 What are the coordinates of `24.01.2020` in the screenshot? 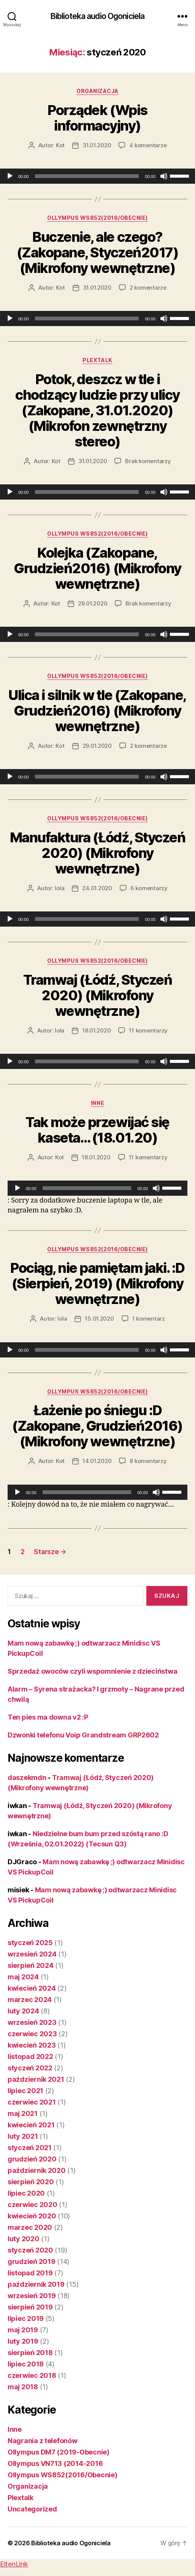 It's located at (97, 888).